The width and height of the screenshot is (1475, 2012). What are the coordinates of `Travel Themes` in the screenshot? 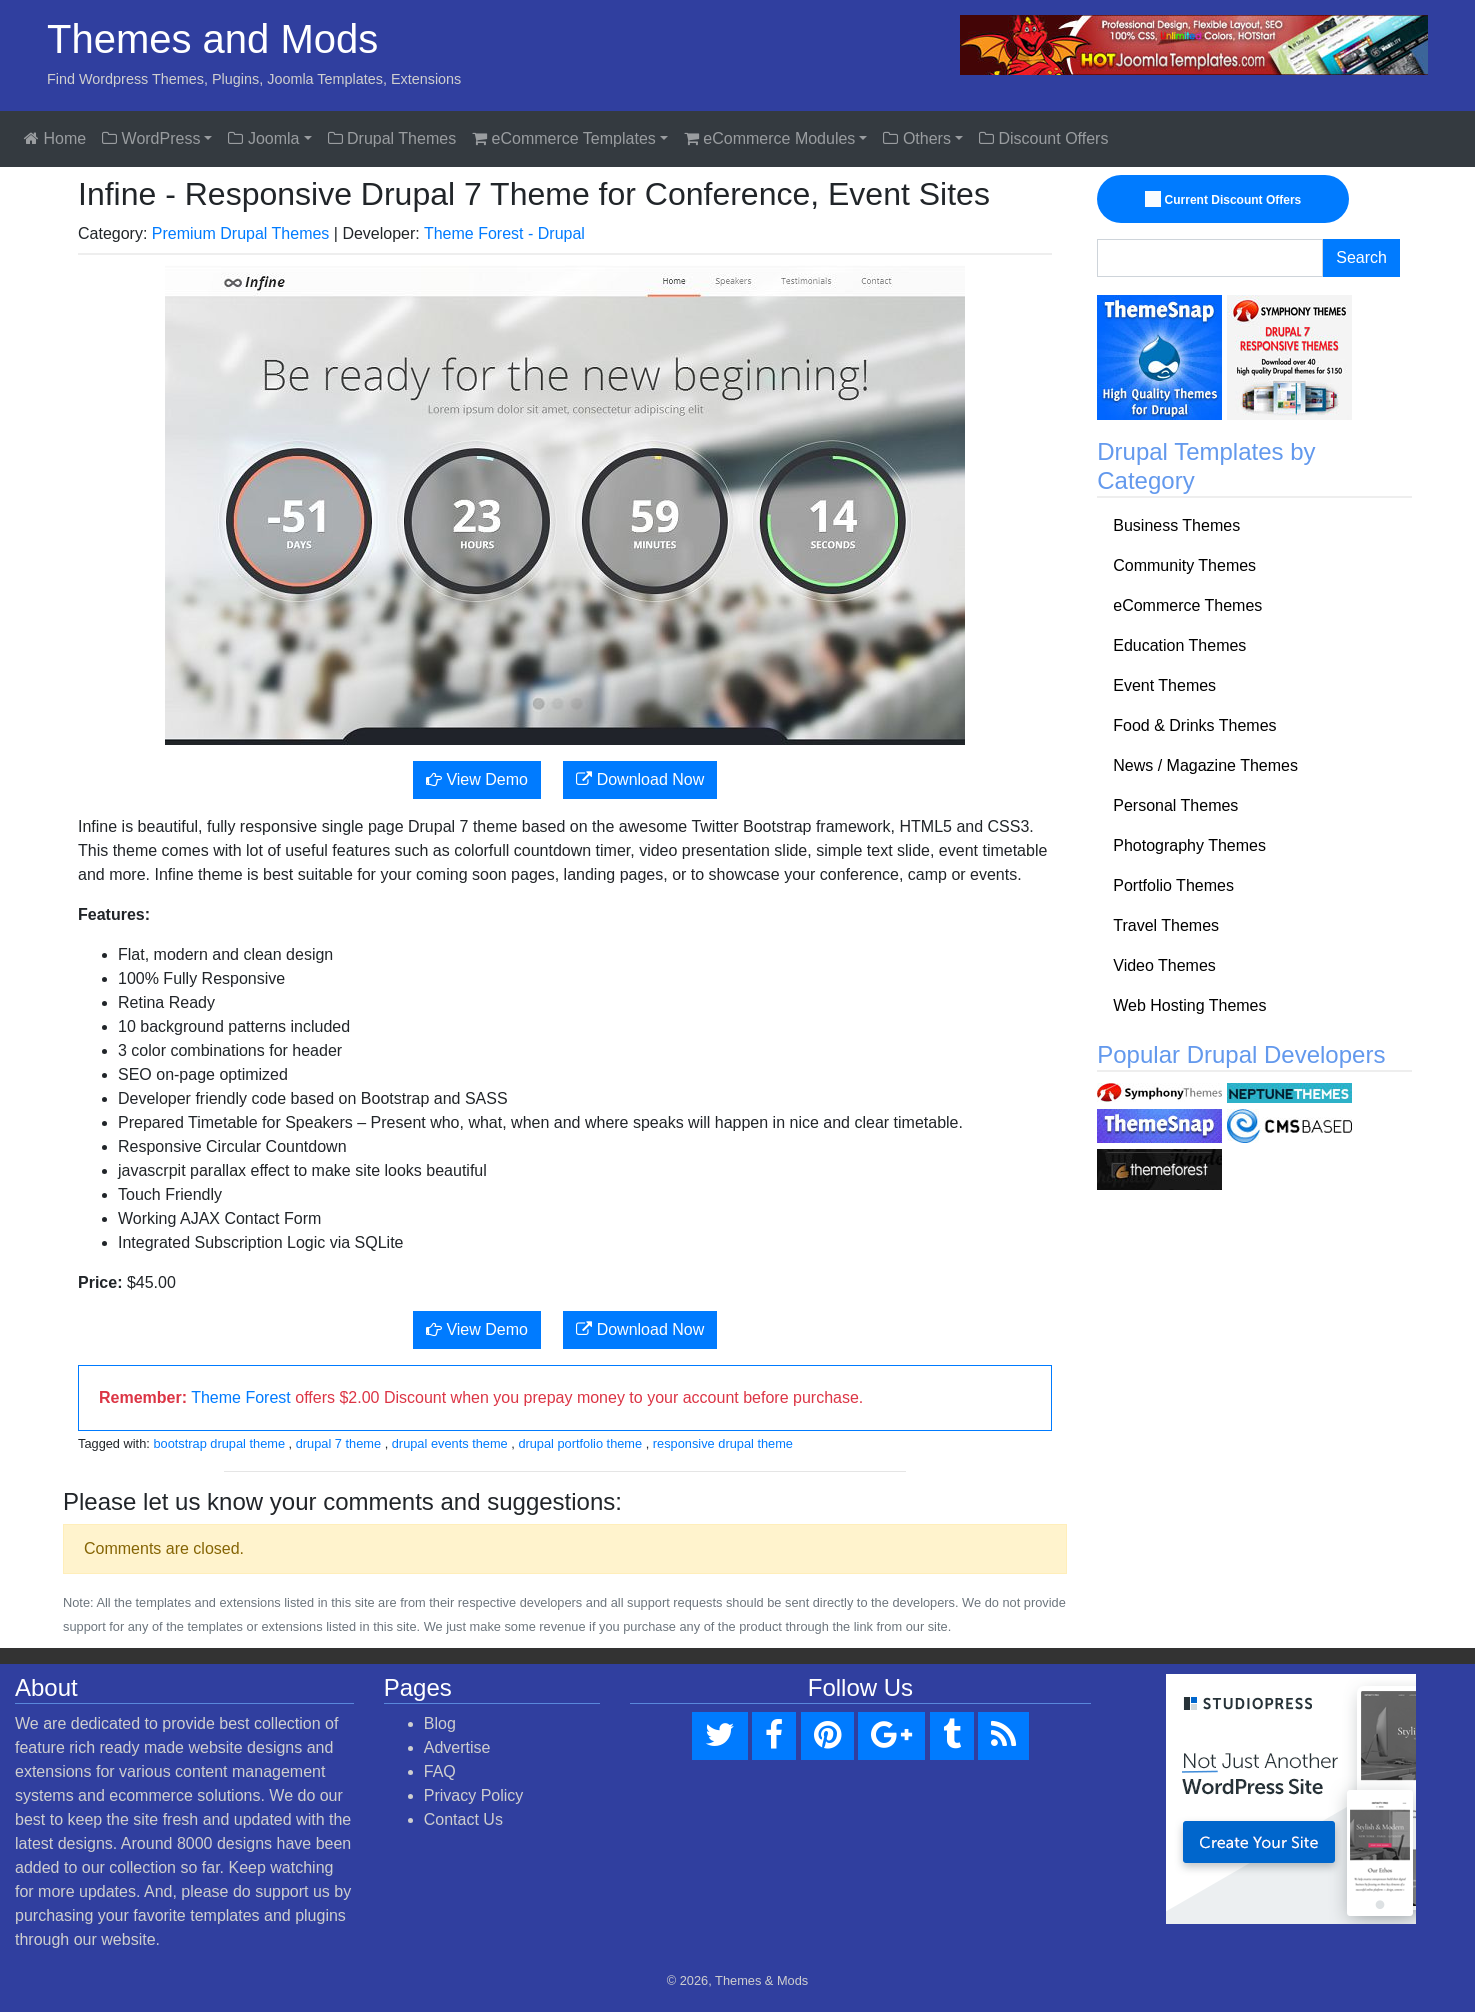 It's located at (1166, 925).